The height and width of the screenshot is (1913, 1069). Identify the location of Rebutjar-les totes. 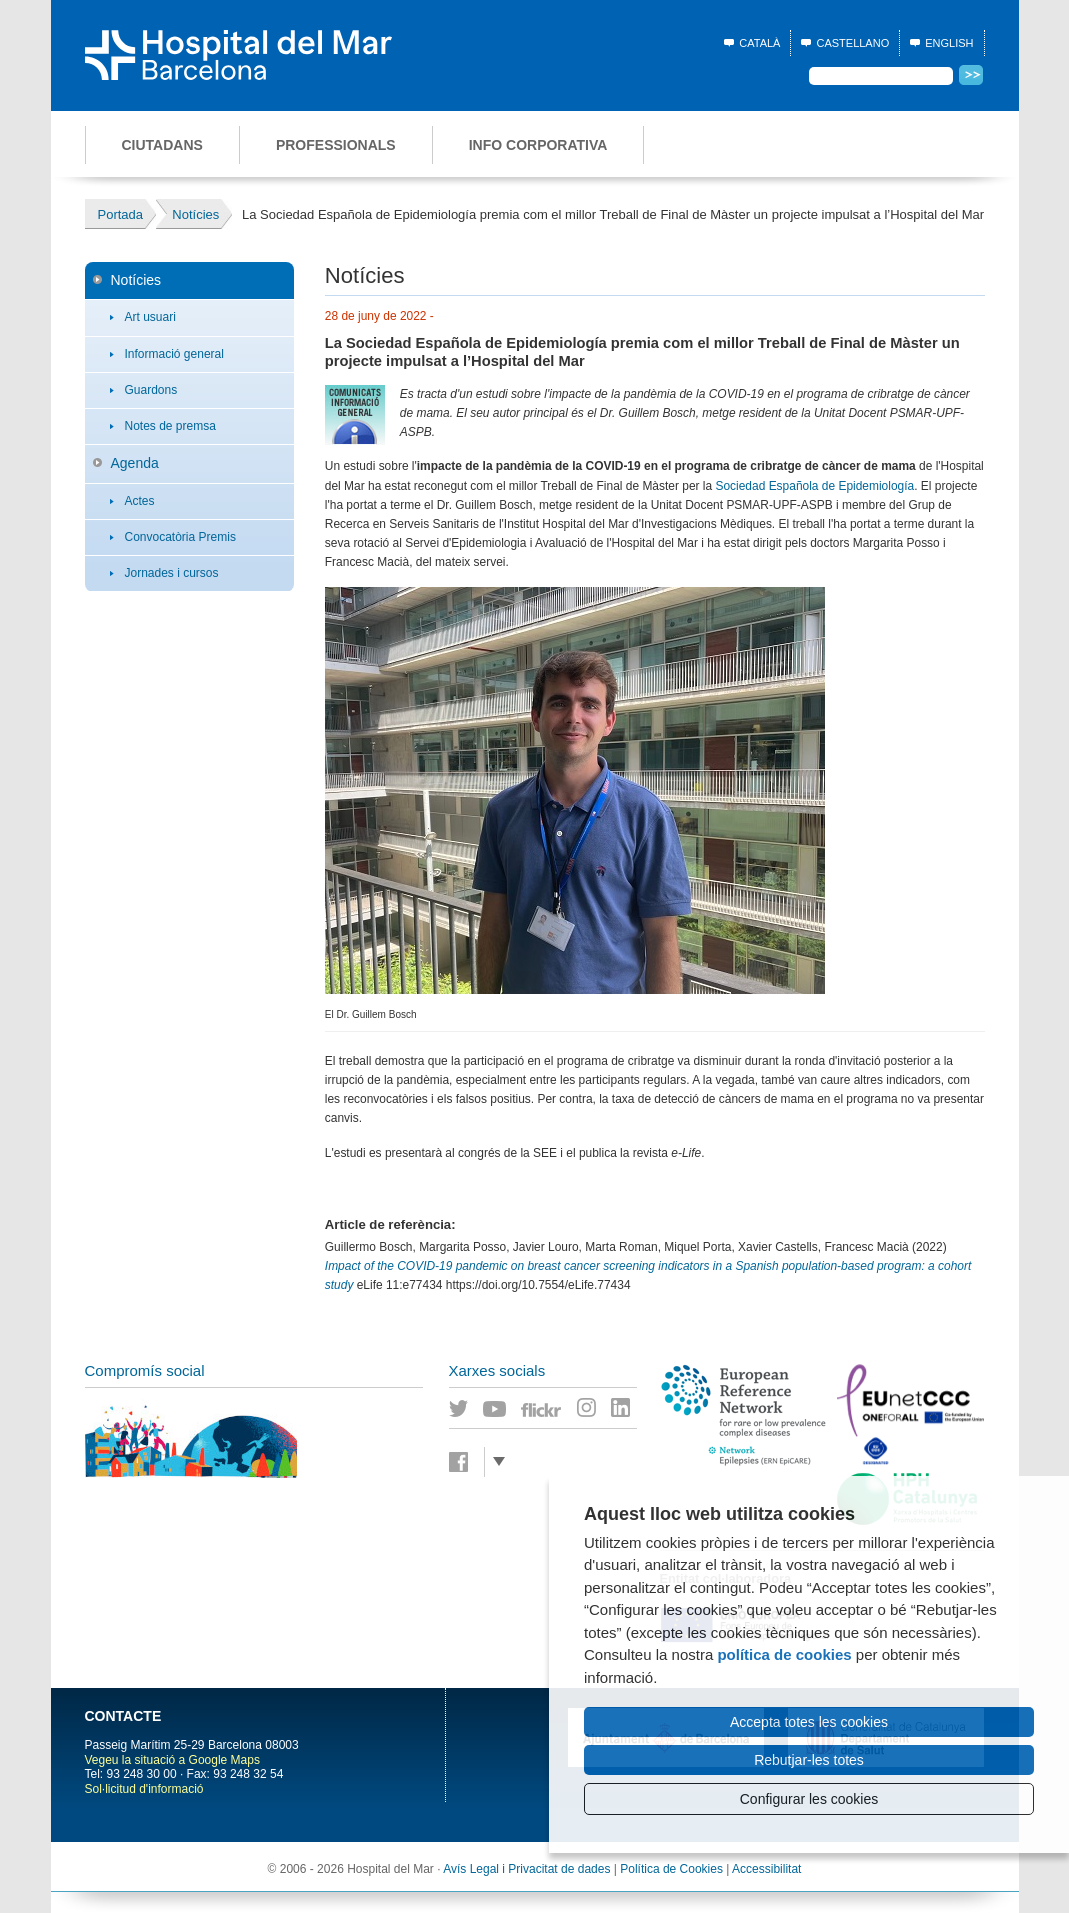
(809, 1760).